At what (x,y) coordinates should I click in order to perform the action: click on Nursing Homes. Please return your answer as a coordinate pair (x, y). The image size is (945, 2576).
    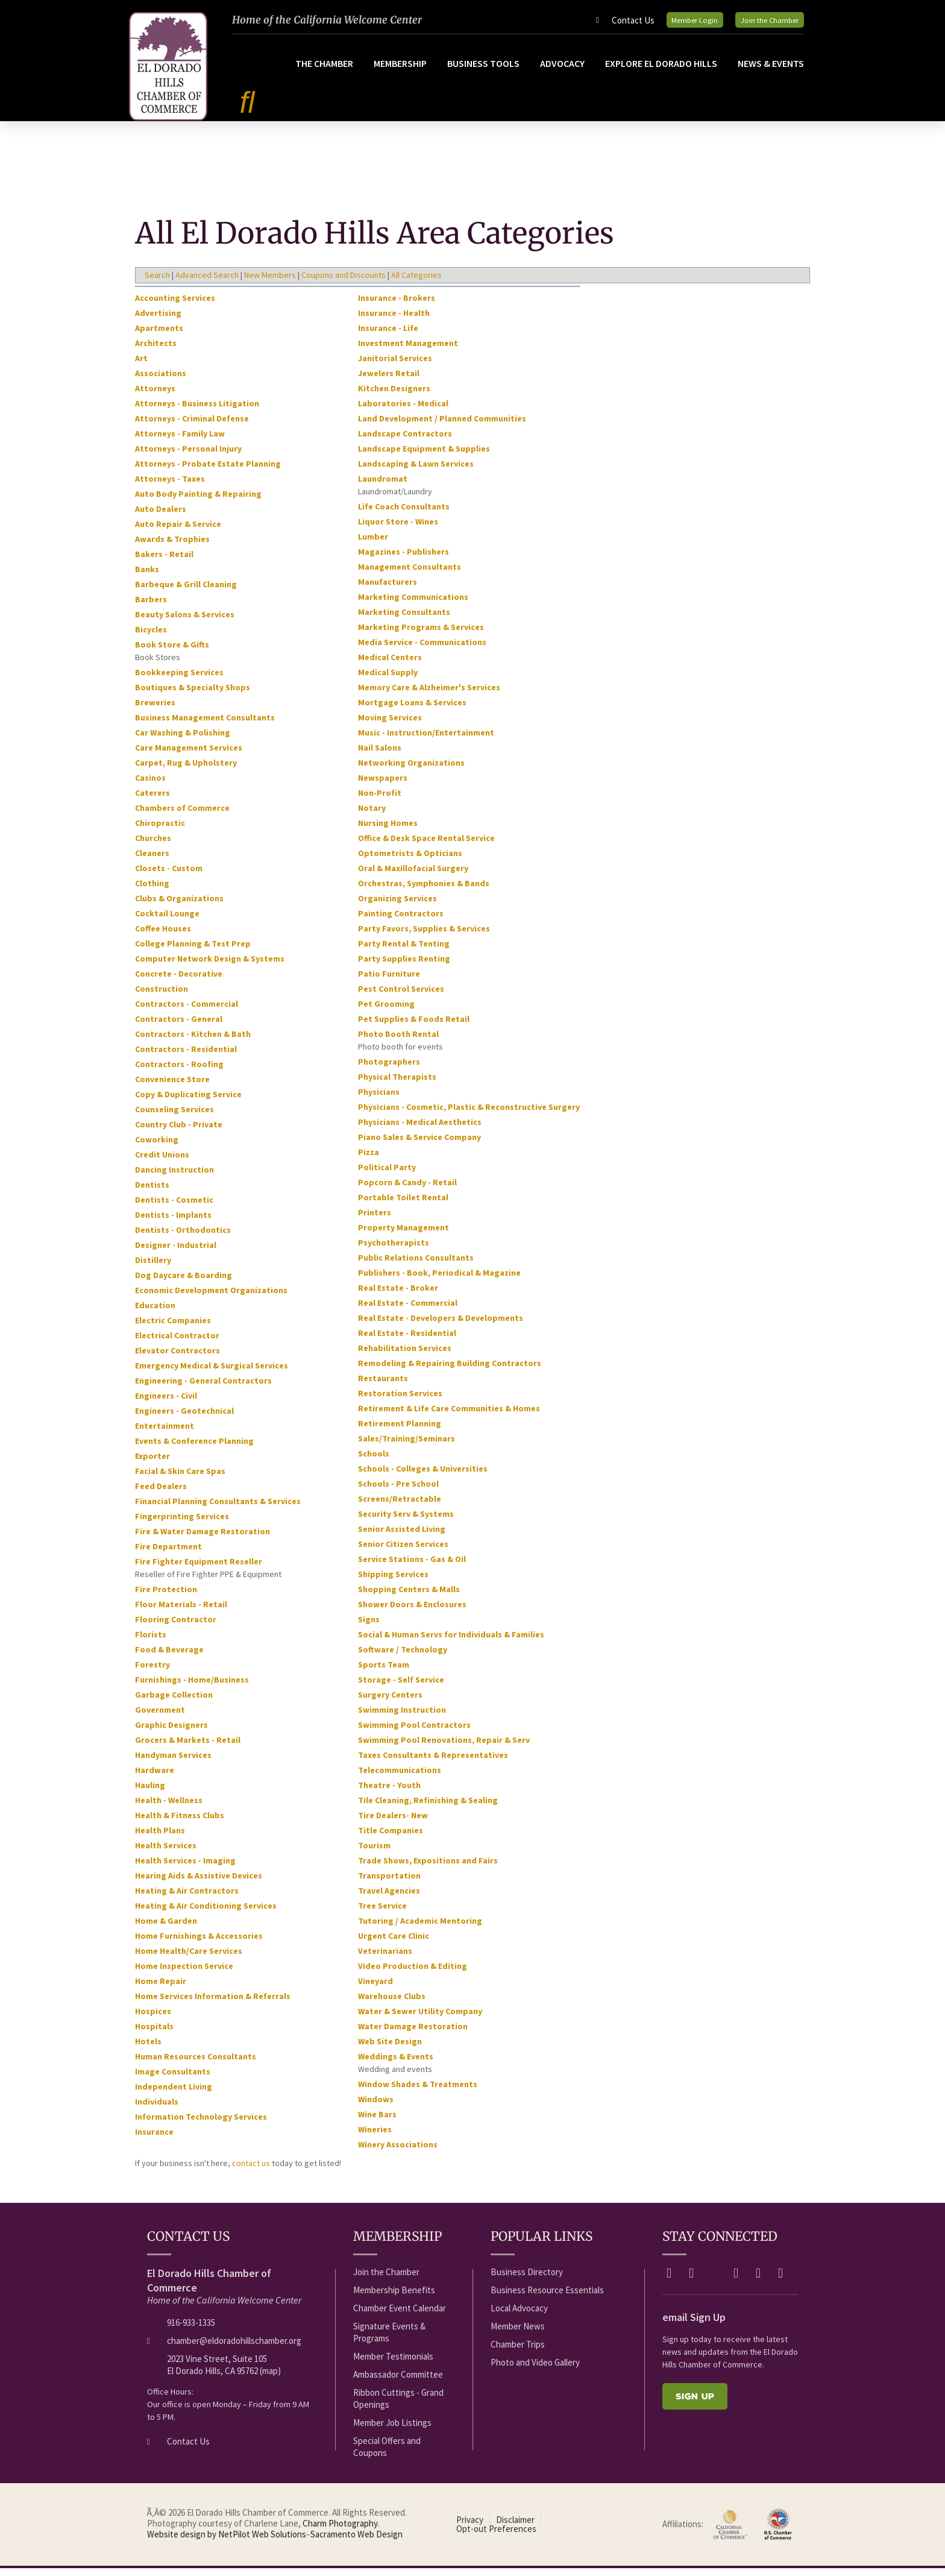
    Looking at the image, I should click on (388, 830).